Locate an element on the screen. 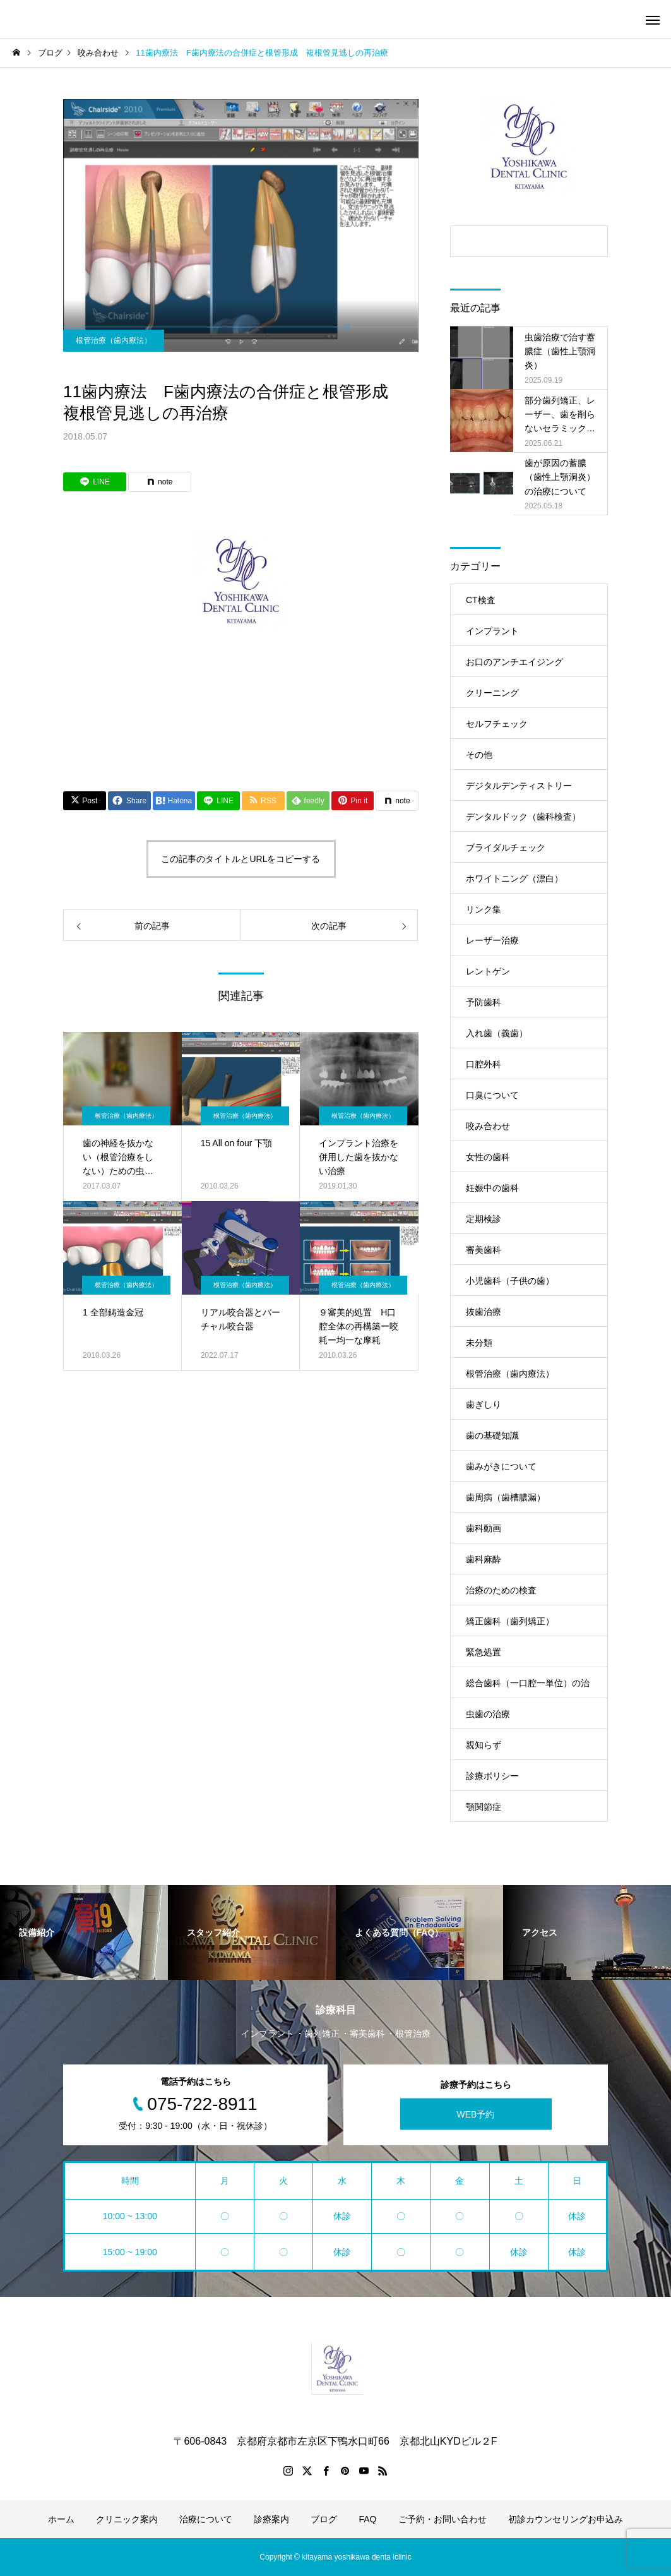  根管治療（歯内療法） is located at coordinates (113, 340).